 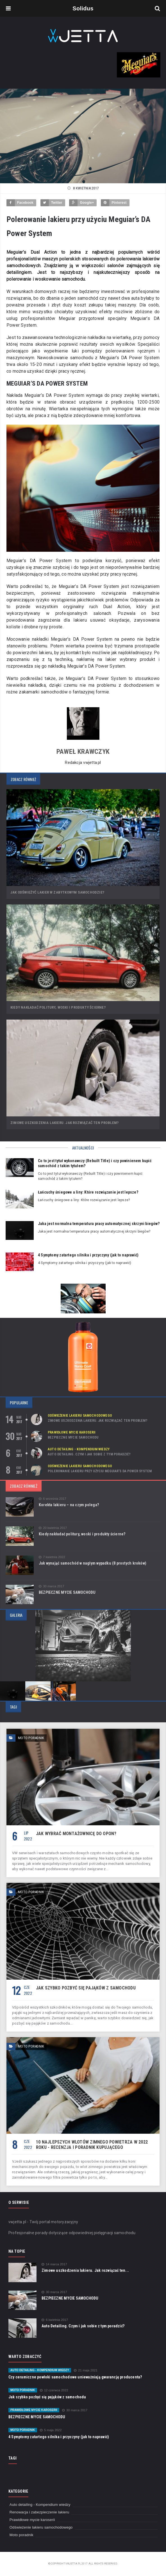 I want to click on Jak szybko pozbyć się pająków z samochodu, so click(x=86, y=1988).